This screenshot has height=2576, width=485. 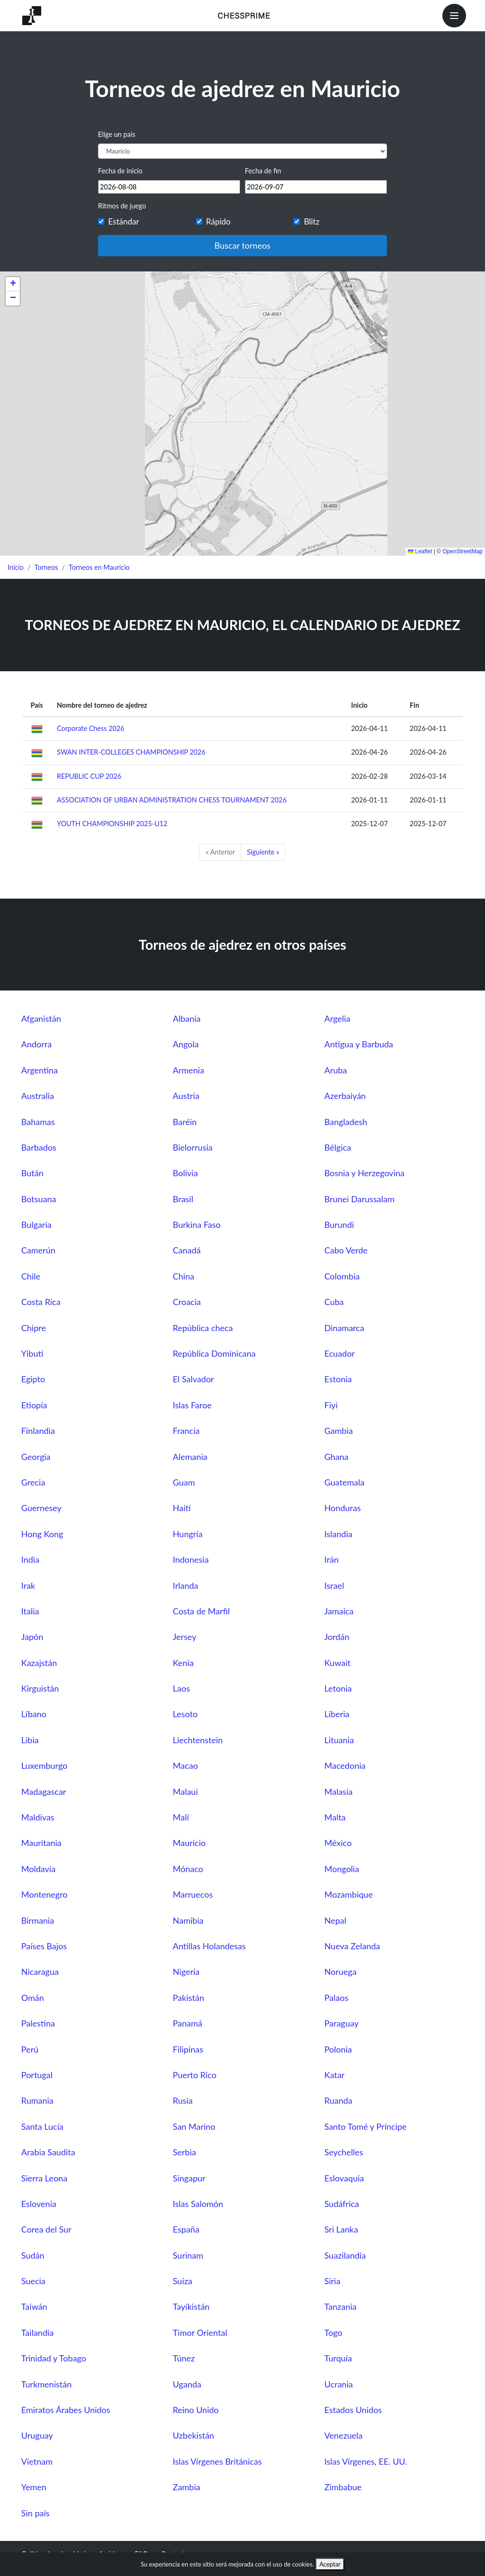 I want to click on Italia, so click(x=30, y=1611).